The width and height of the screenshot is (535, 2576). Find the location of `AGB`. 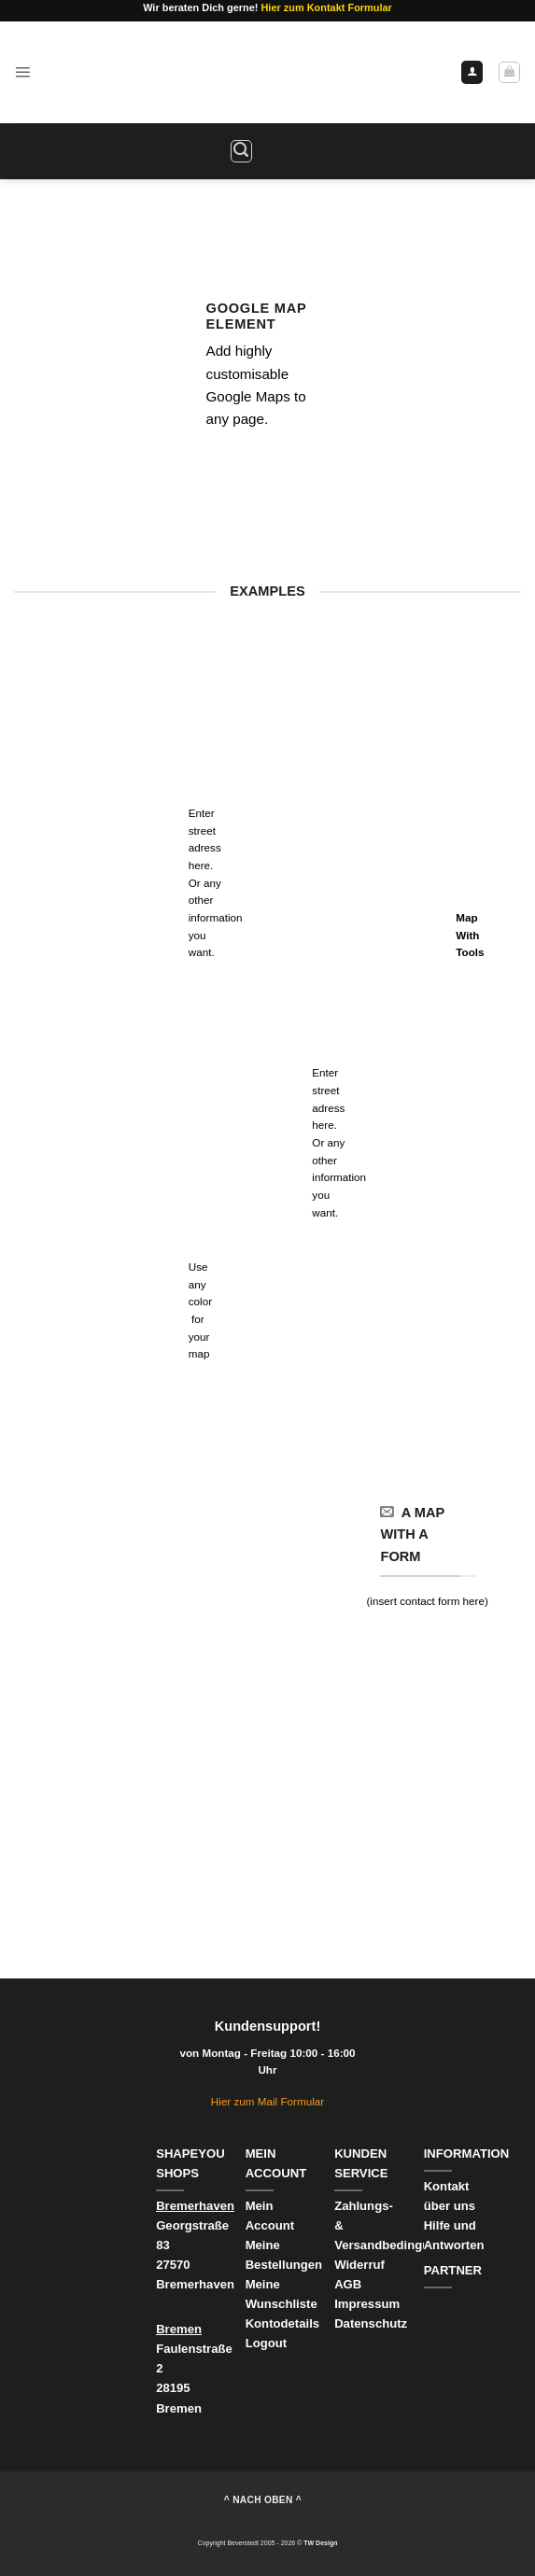

AGB is located at coordinates (347, 2284).